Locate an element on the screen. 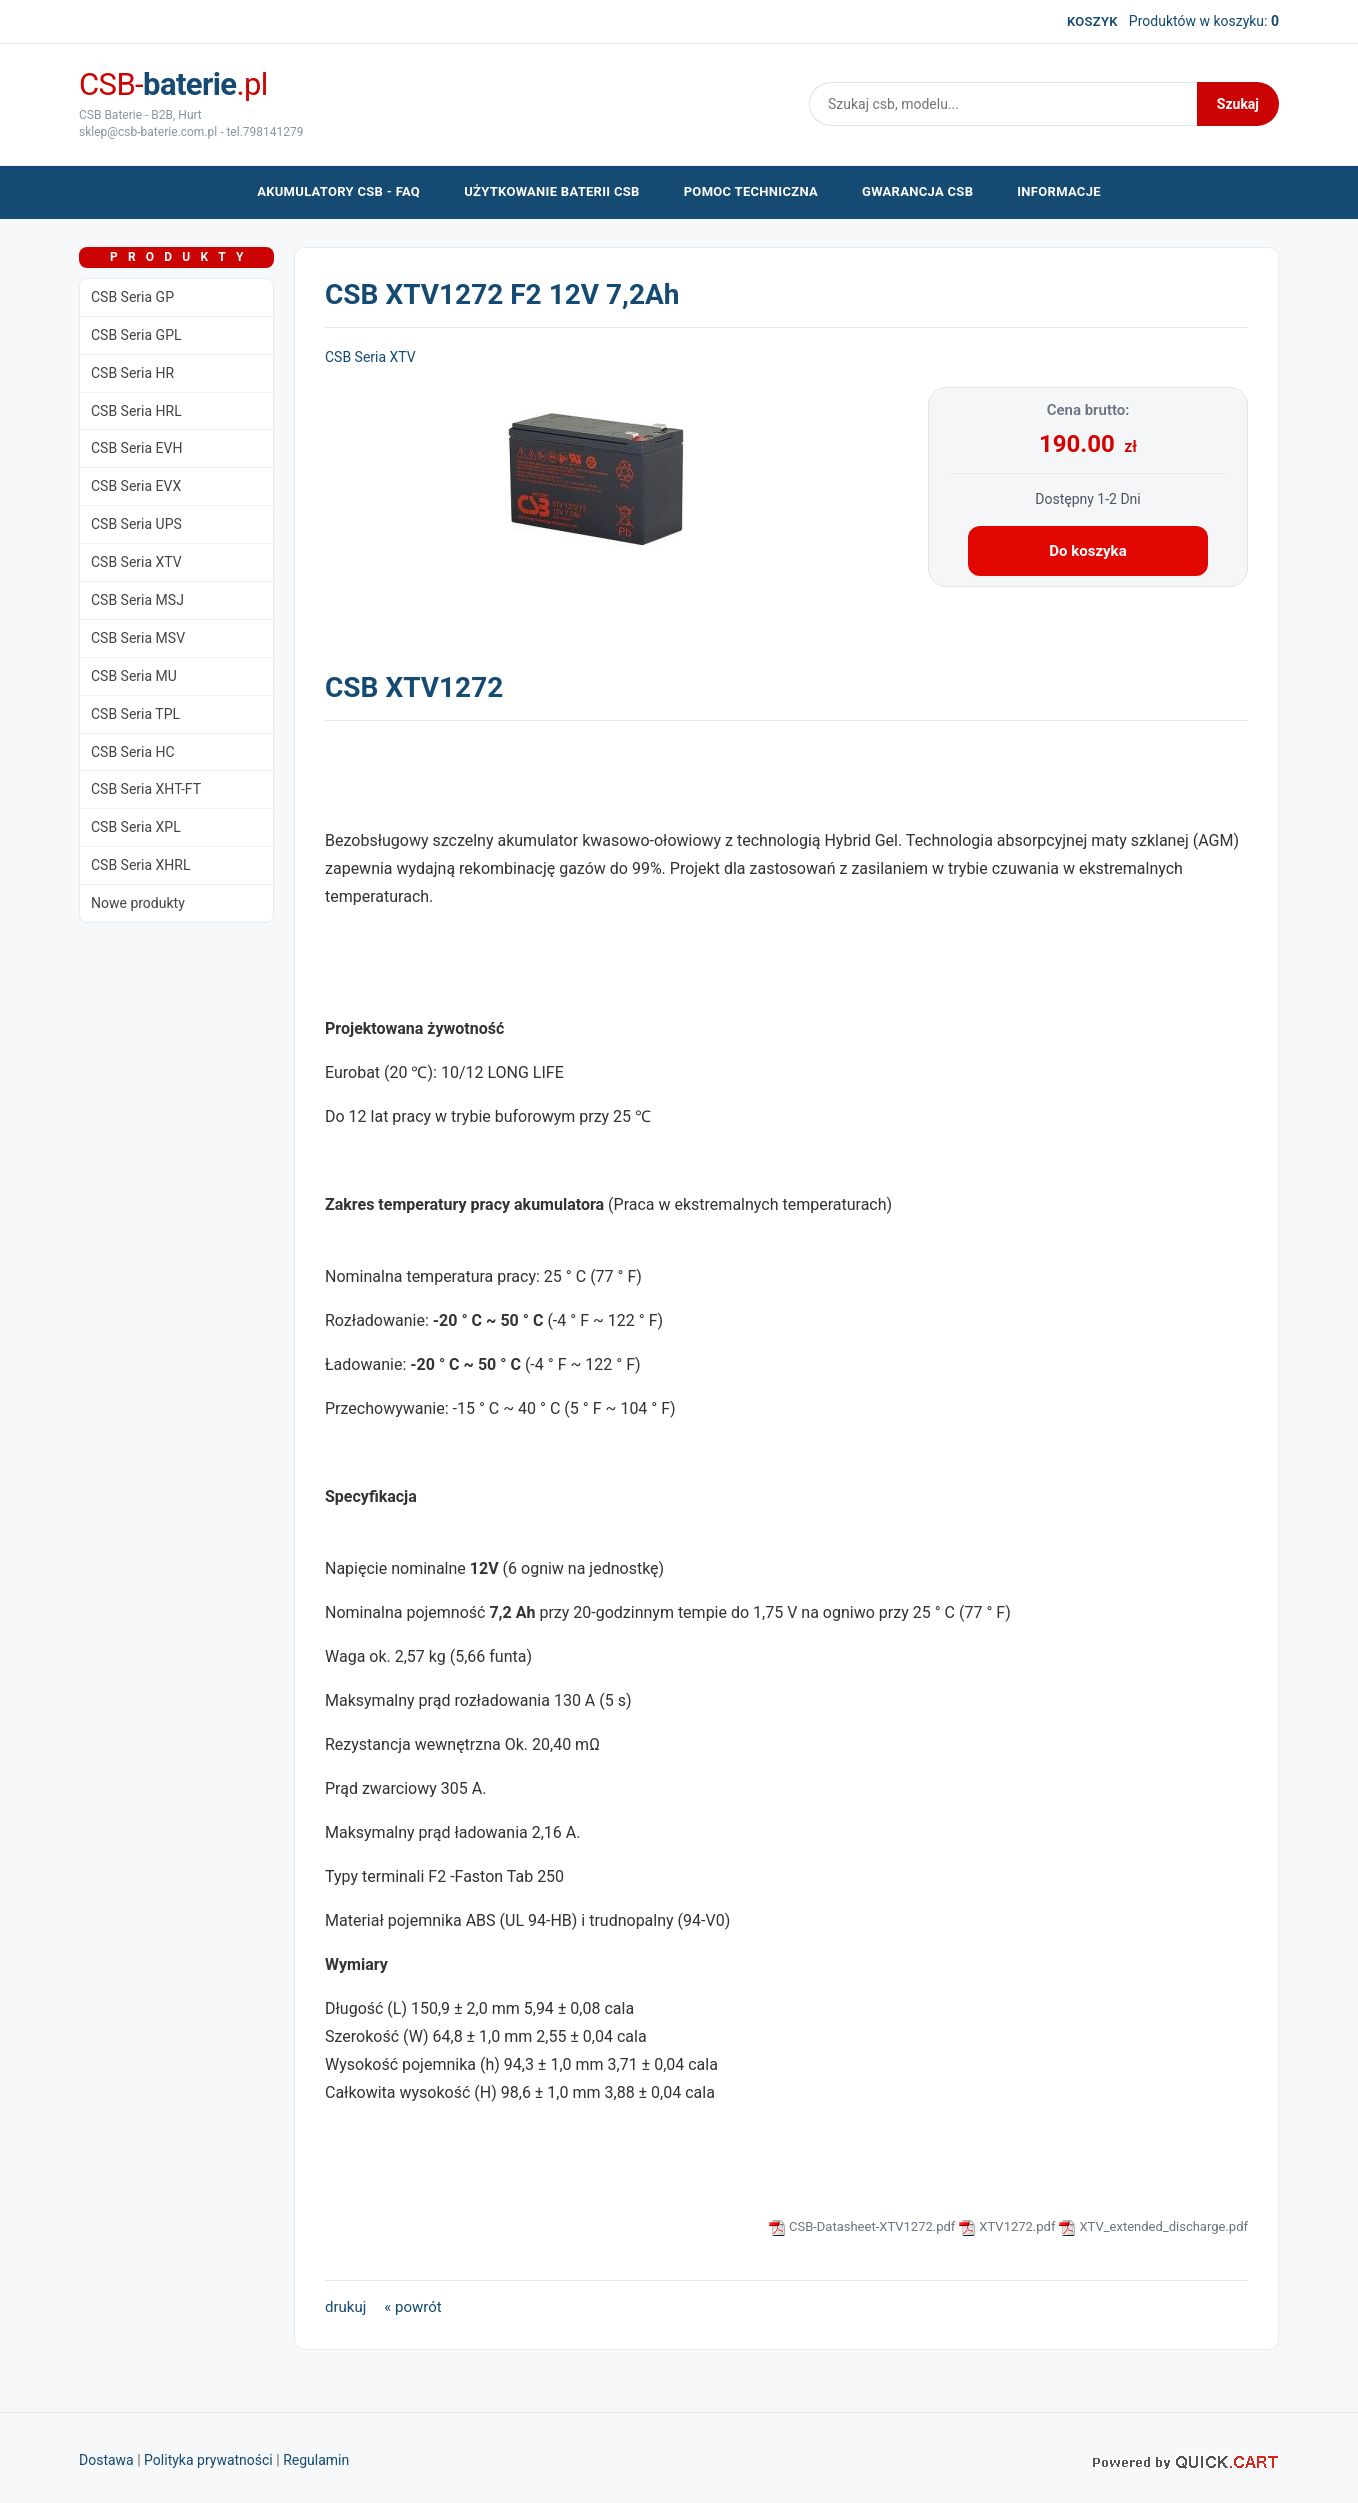 The image size is (1358, 2503). CSB Seria MSV is located at coordinates (138, 638).